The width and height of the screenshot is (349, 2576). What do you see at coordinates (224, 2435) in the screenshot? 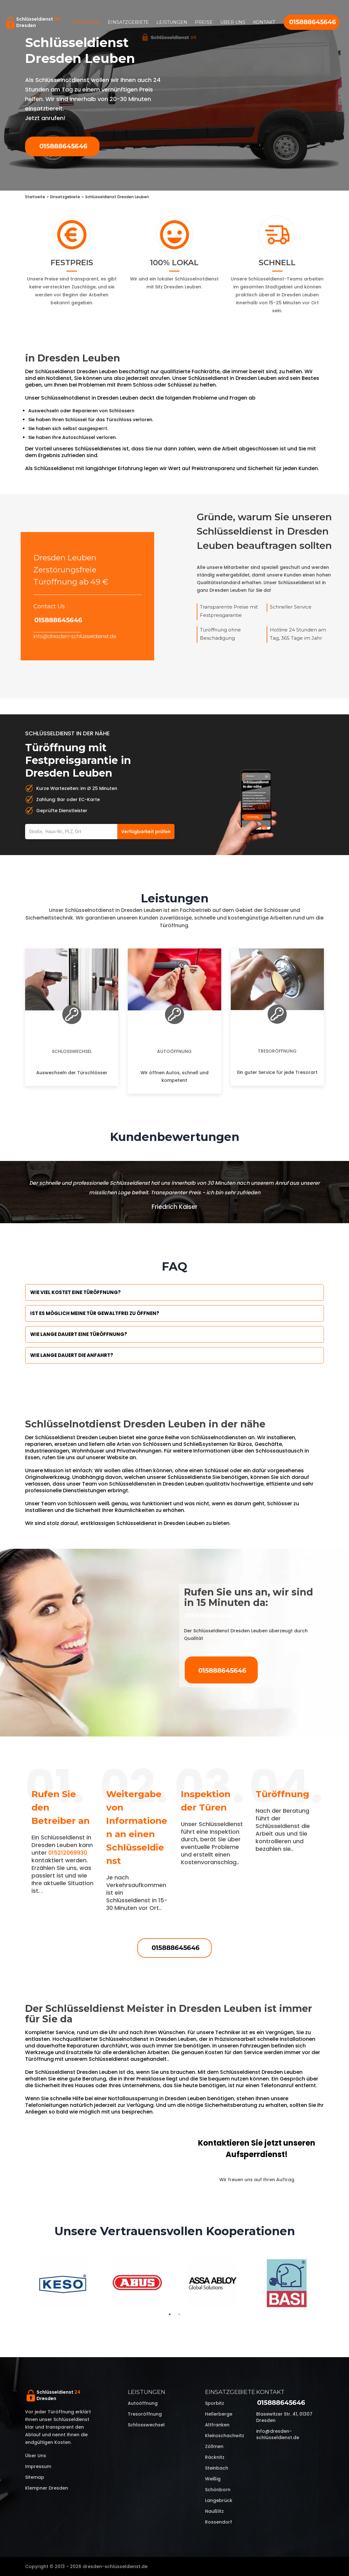
I see `Kleinzschachwitz` at bounding box center [224, 2435].